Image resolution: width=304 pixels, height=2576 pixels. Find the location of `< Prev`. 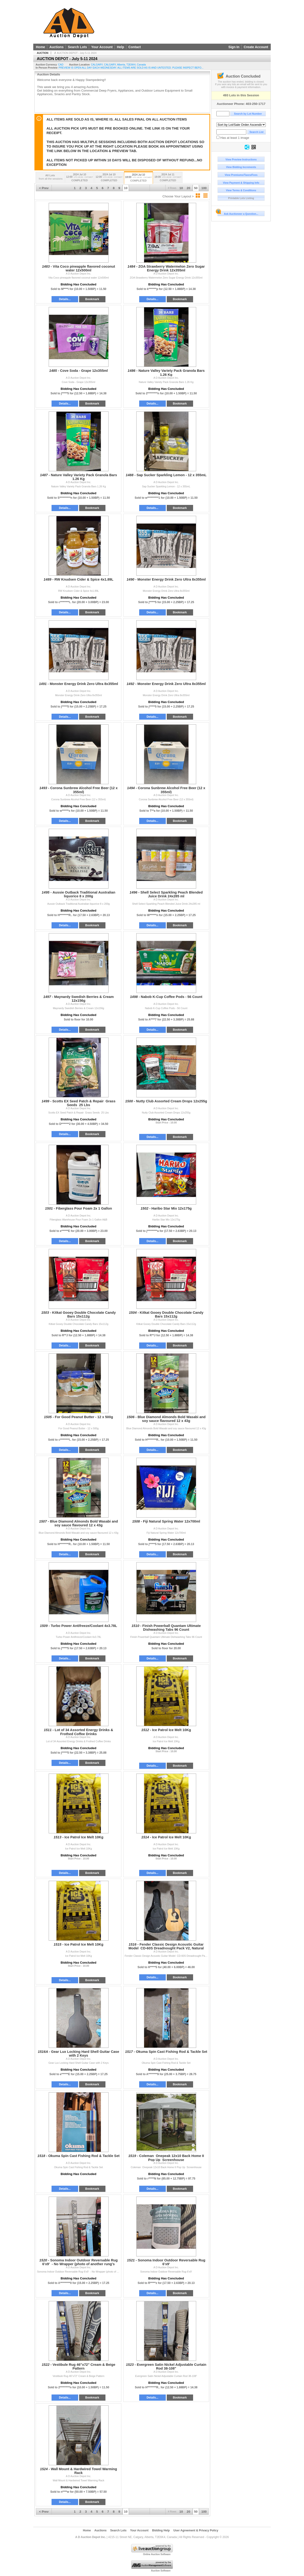

< Prev is located at coordinates (43, 188).